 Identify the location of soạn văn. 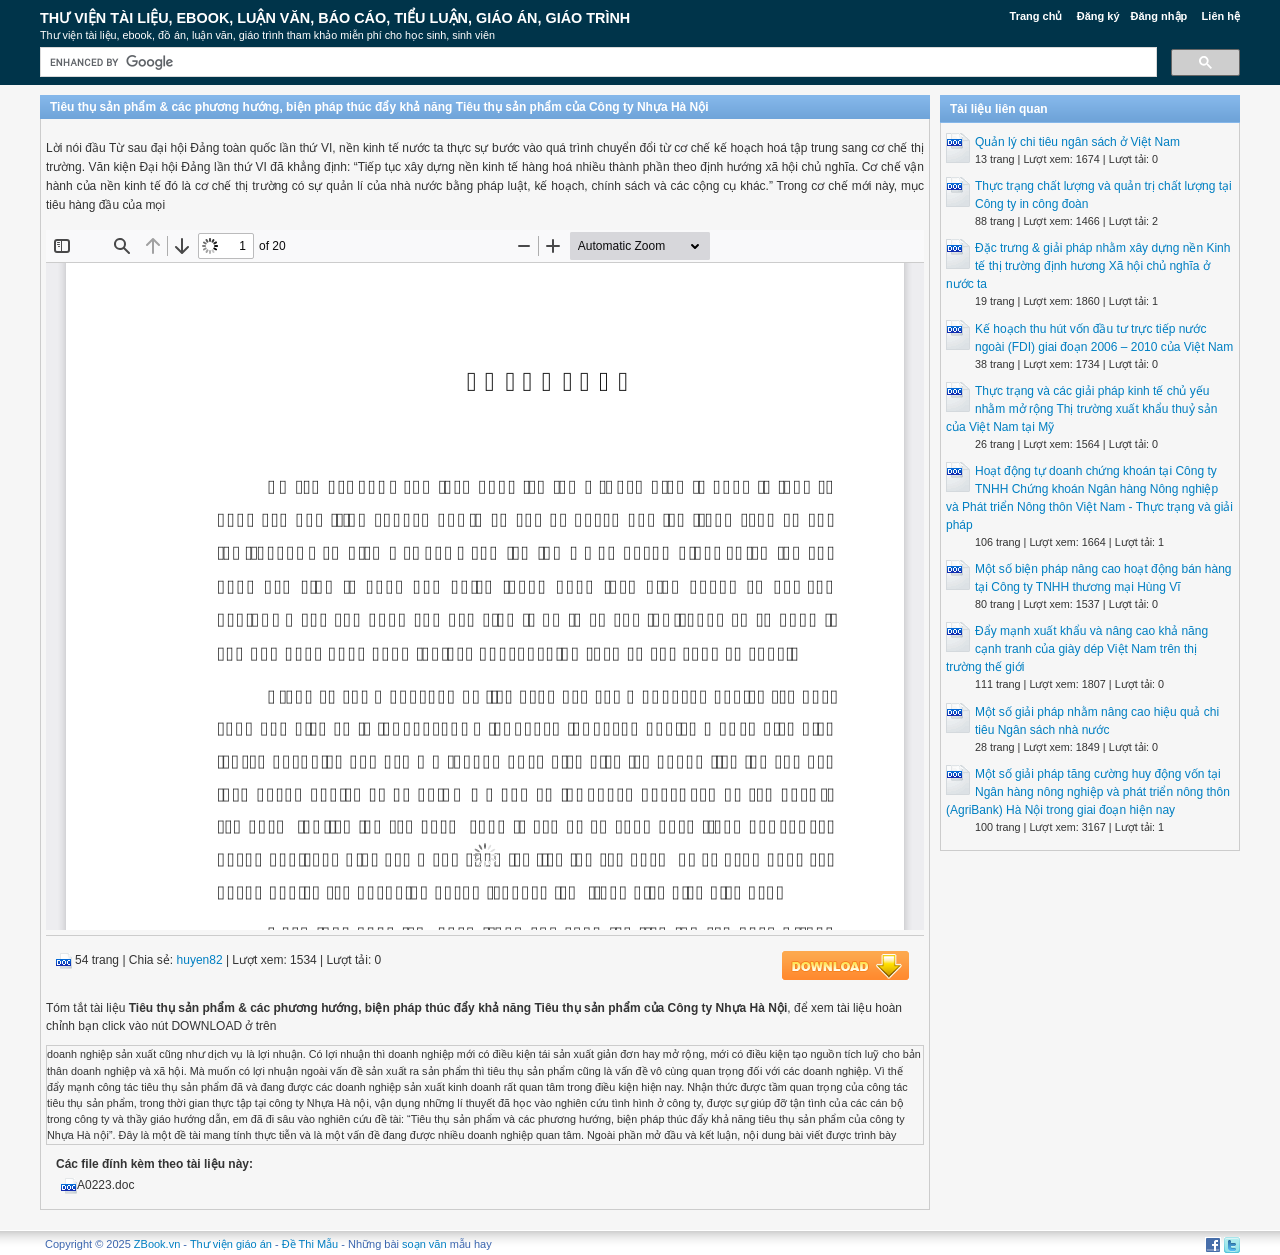
(424, 1244).